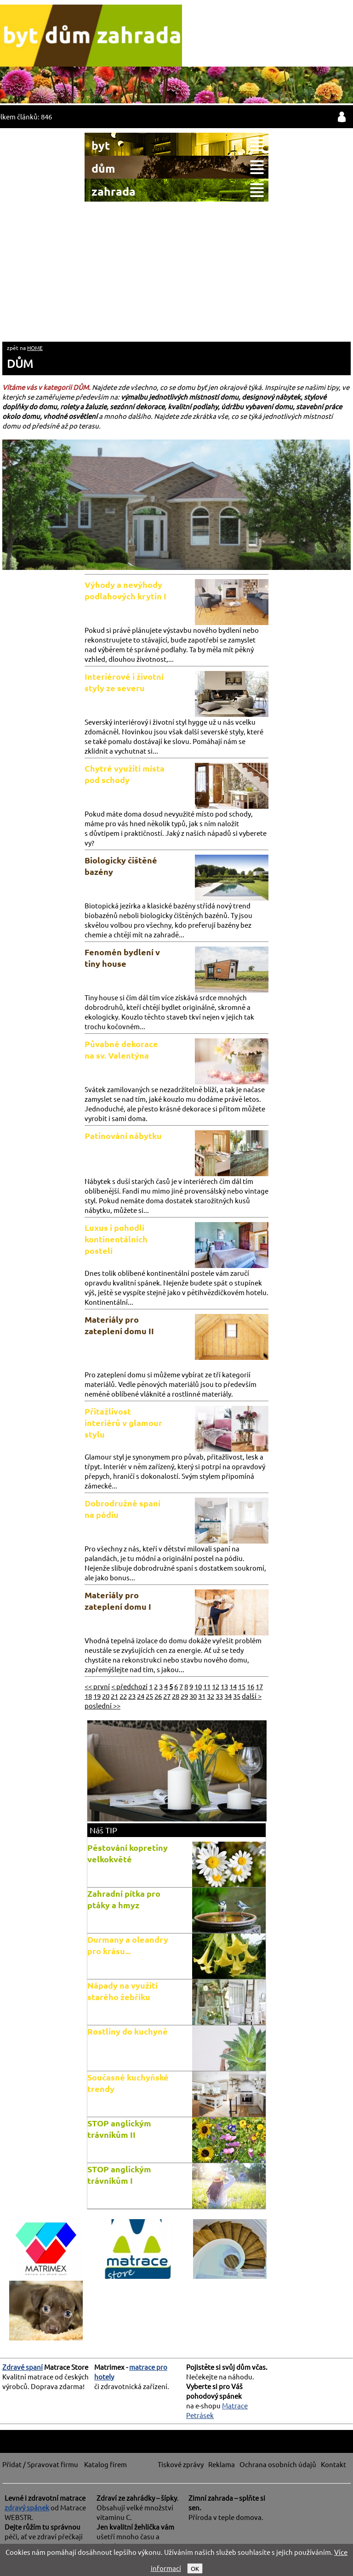 Image resolution: width=353 pixels, height=2576 pixels. Describe the element at coordinates (333, 2464) in the screenshot. I see `Kontakt` at that location.